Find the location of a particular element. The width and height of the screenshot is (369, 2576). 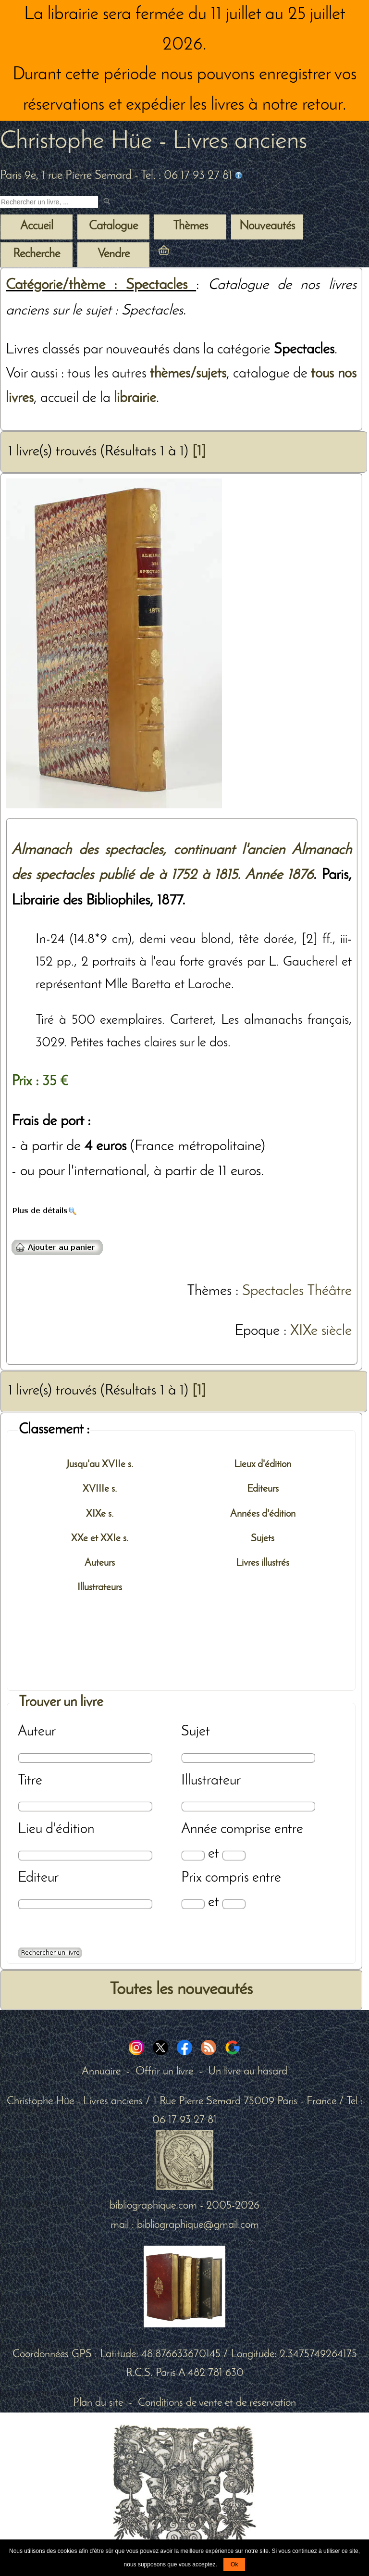

Trouver un livre is located at coordinates (61, 1702).